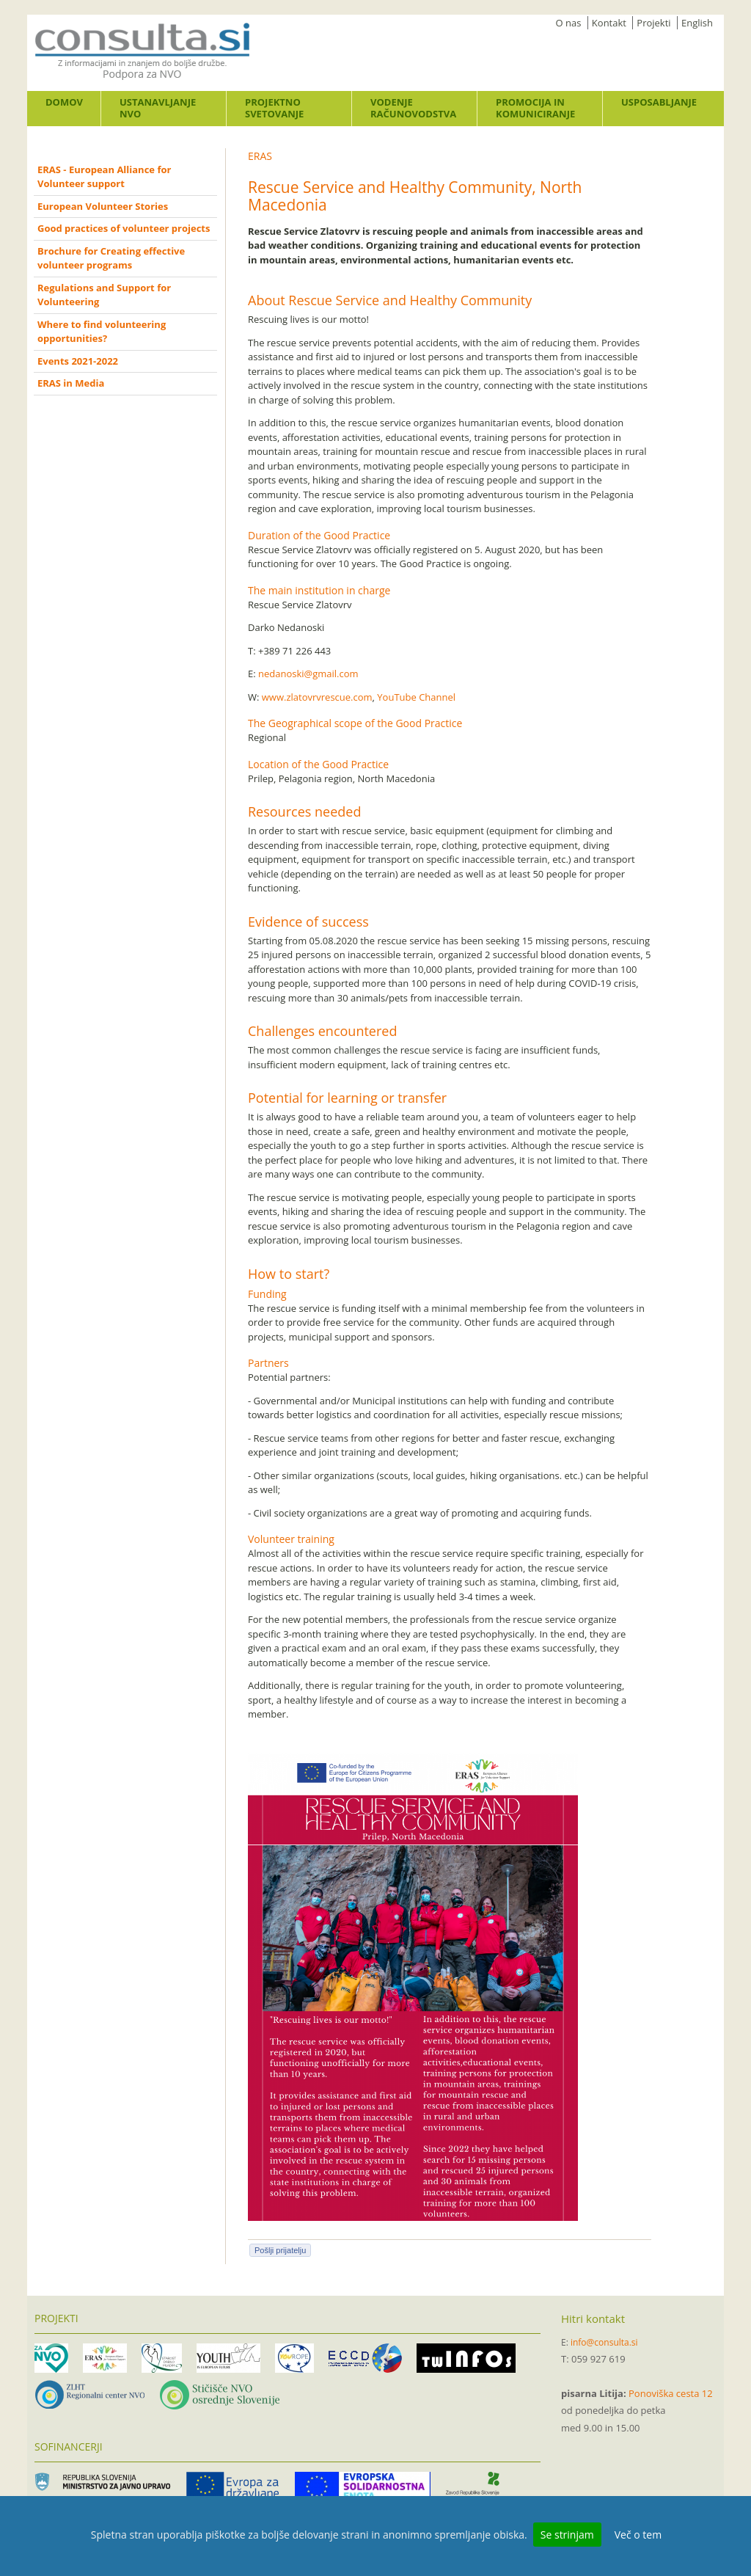 Image resolution: width=751 pixels, height=2576 pixels. Describe the element at coordinates (609, 22) in the screenshot. I see `Kontakt` at that location.